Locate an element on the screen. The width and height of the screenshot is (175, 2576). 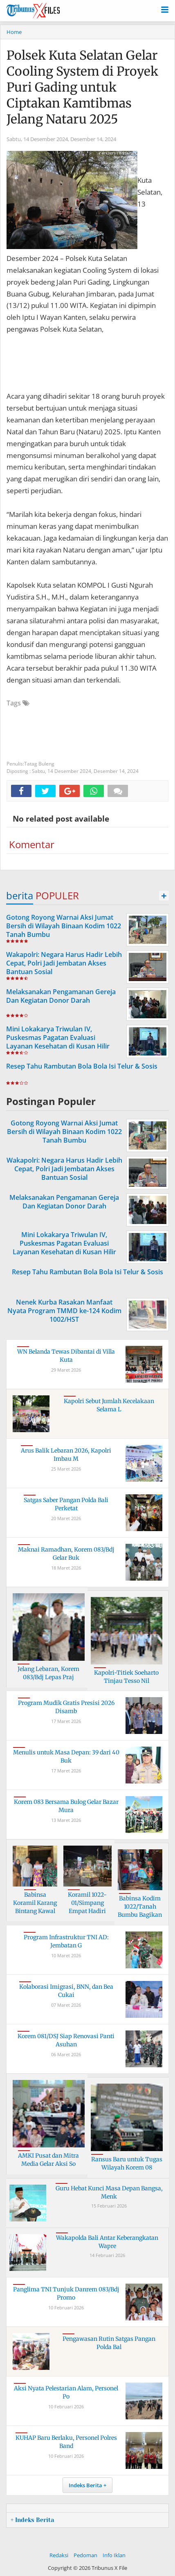
Mini Lokakarya Triwulan IV, Puskesmas Pagatan Evaluasi Layanan Kesehatan di Kusan Hilir is located at coordinates (58, 1037).